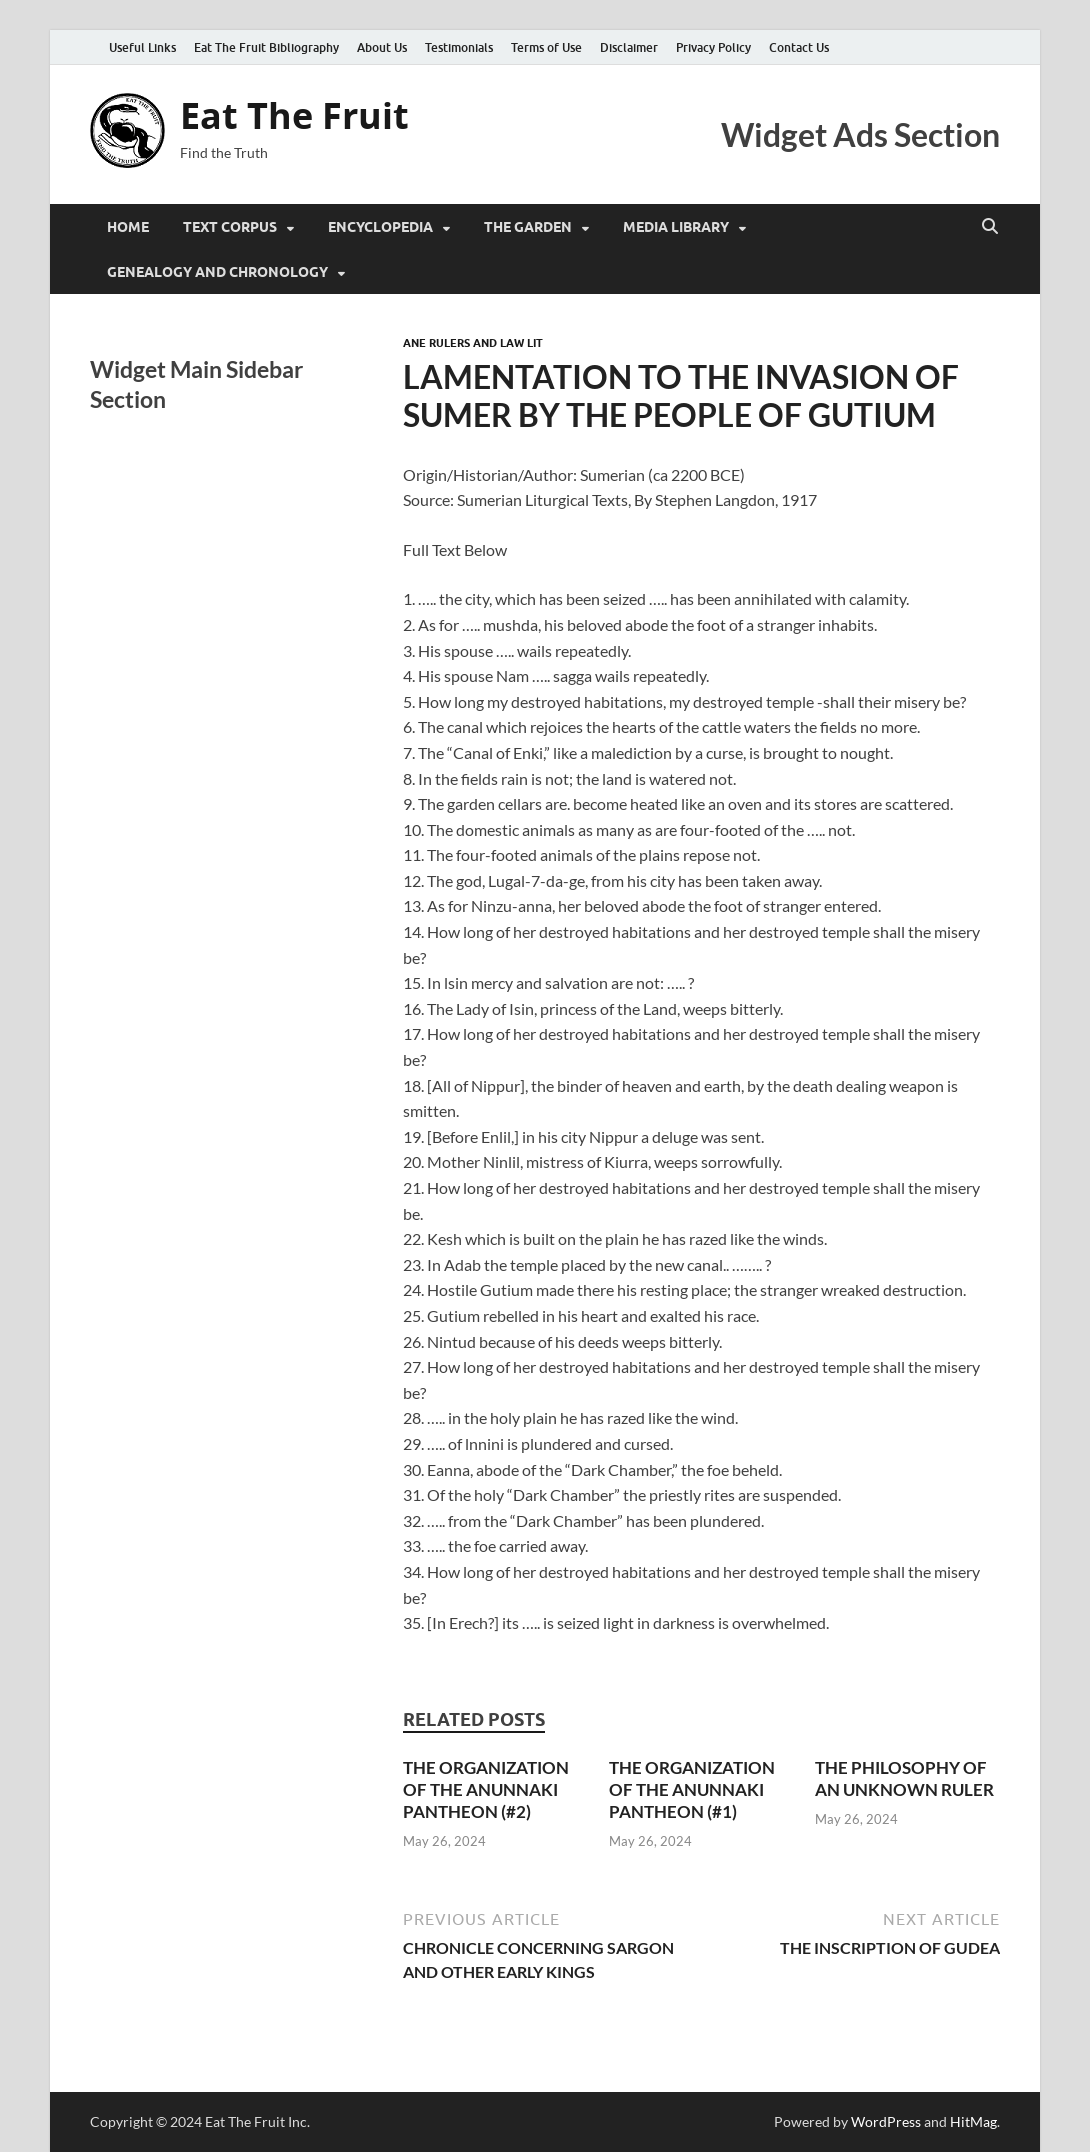 Image resolution: width=1090 pixels, height=2152 pixels. What do you see at coordinates (217, 272) in the screenshot?
I see `Genealogy and Chronology` at bounding box center [217, 272].